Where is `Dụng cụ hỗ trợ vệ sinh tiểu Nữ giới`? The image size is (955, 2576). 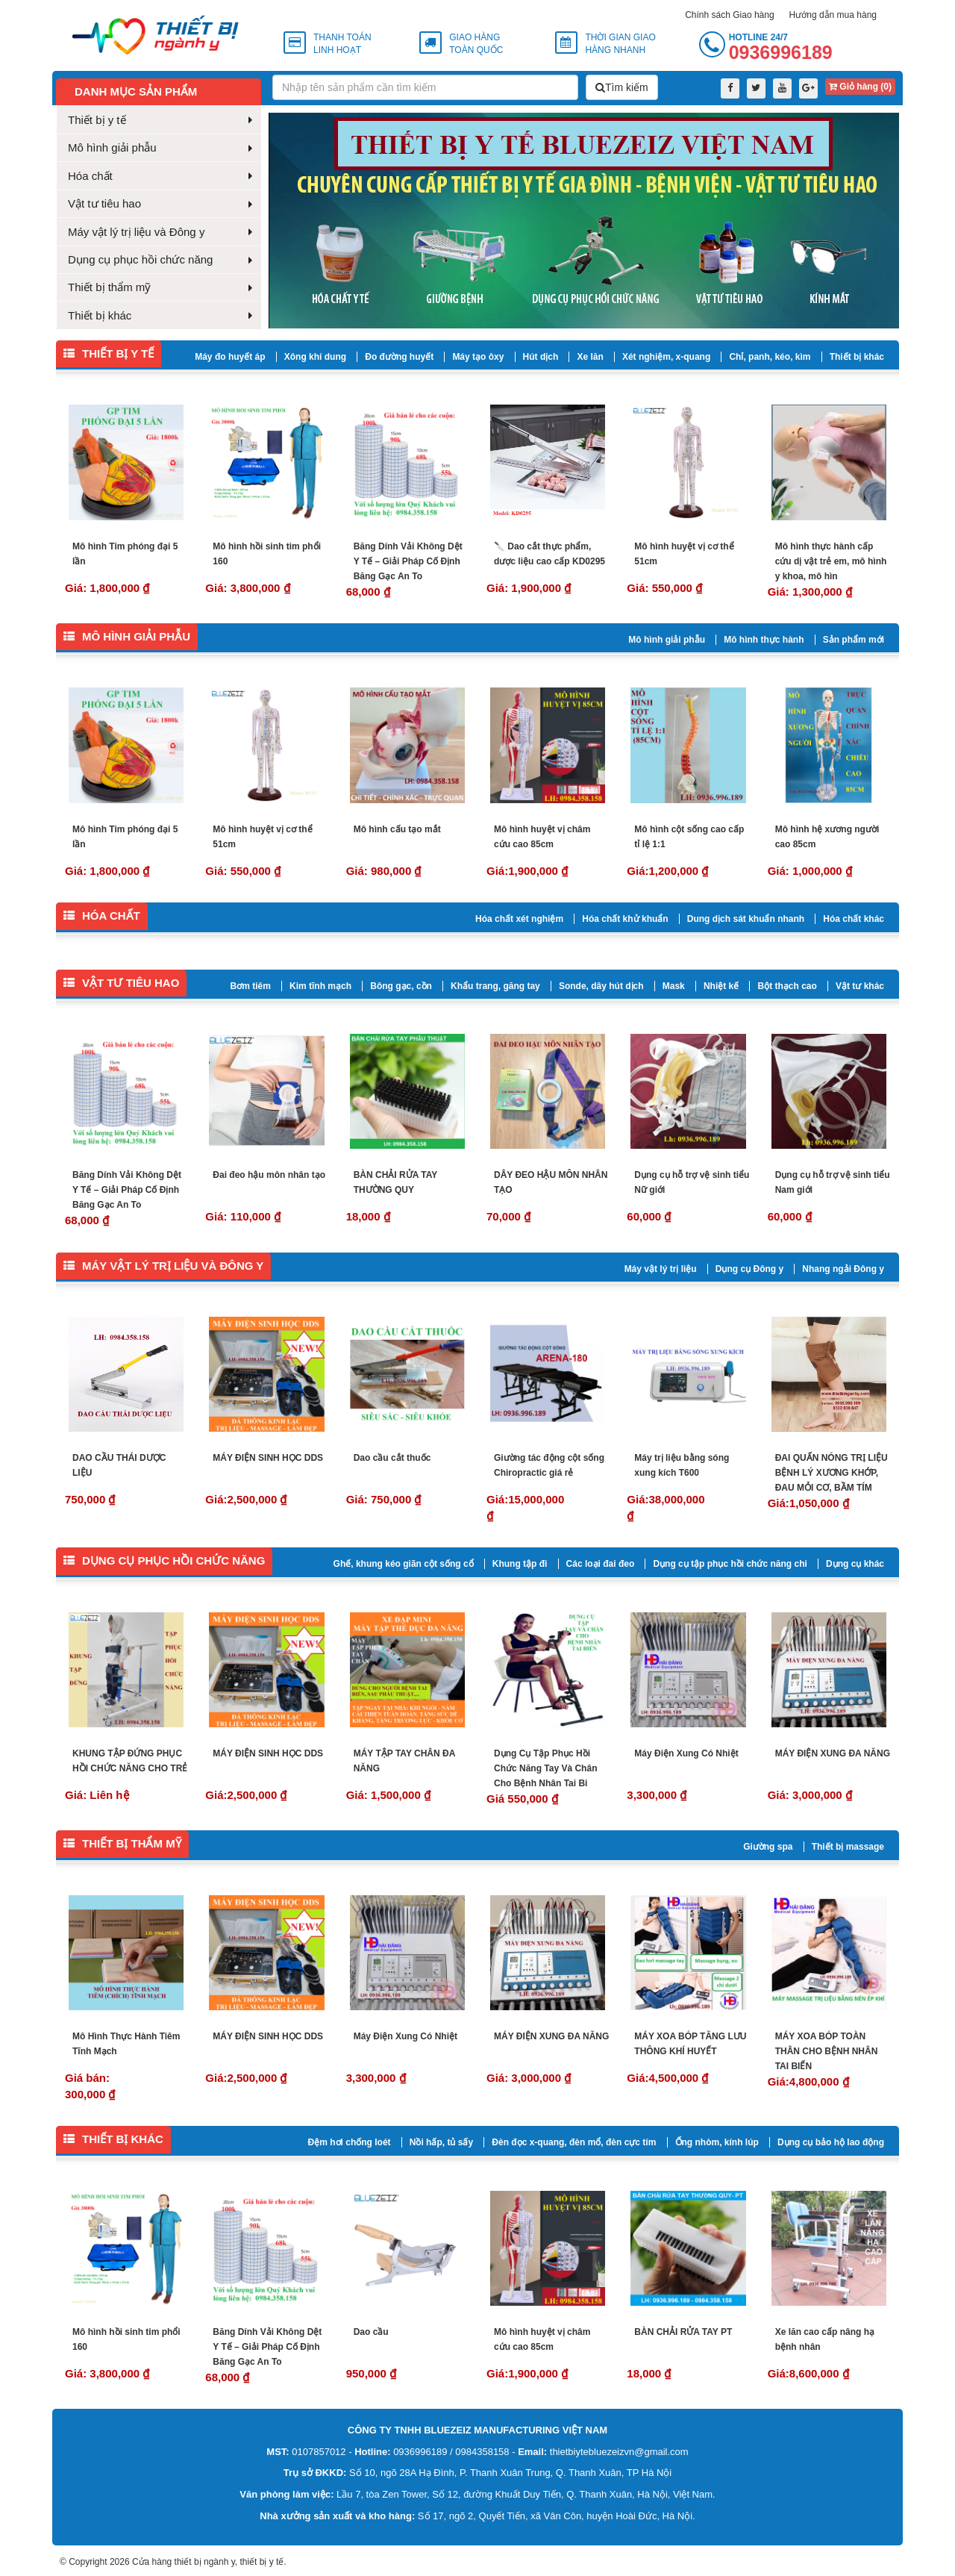 Dụng cụ hỗ trợ vệ sinh tiểu Nữ giới is located at coordinates (691, 1182).